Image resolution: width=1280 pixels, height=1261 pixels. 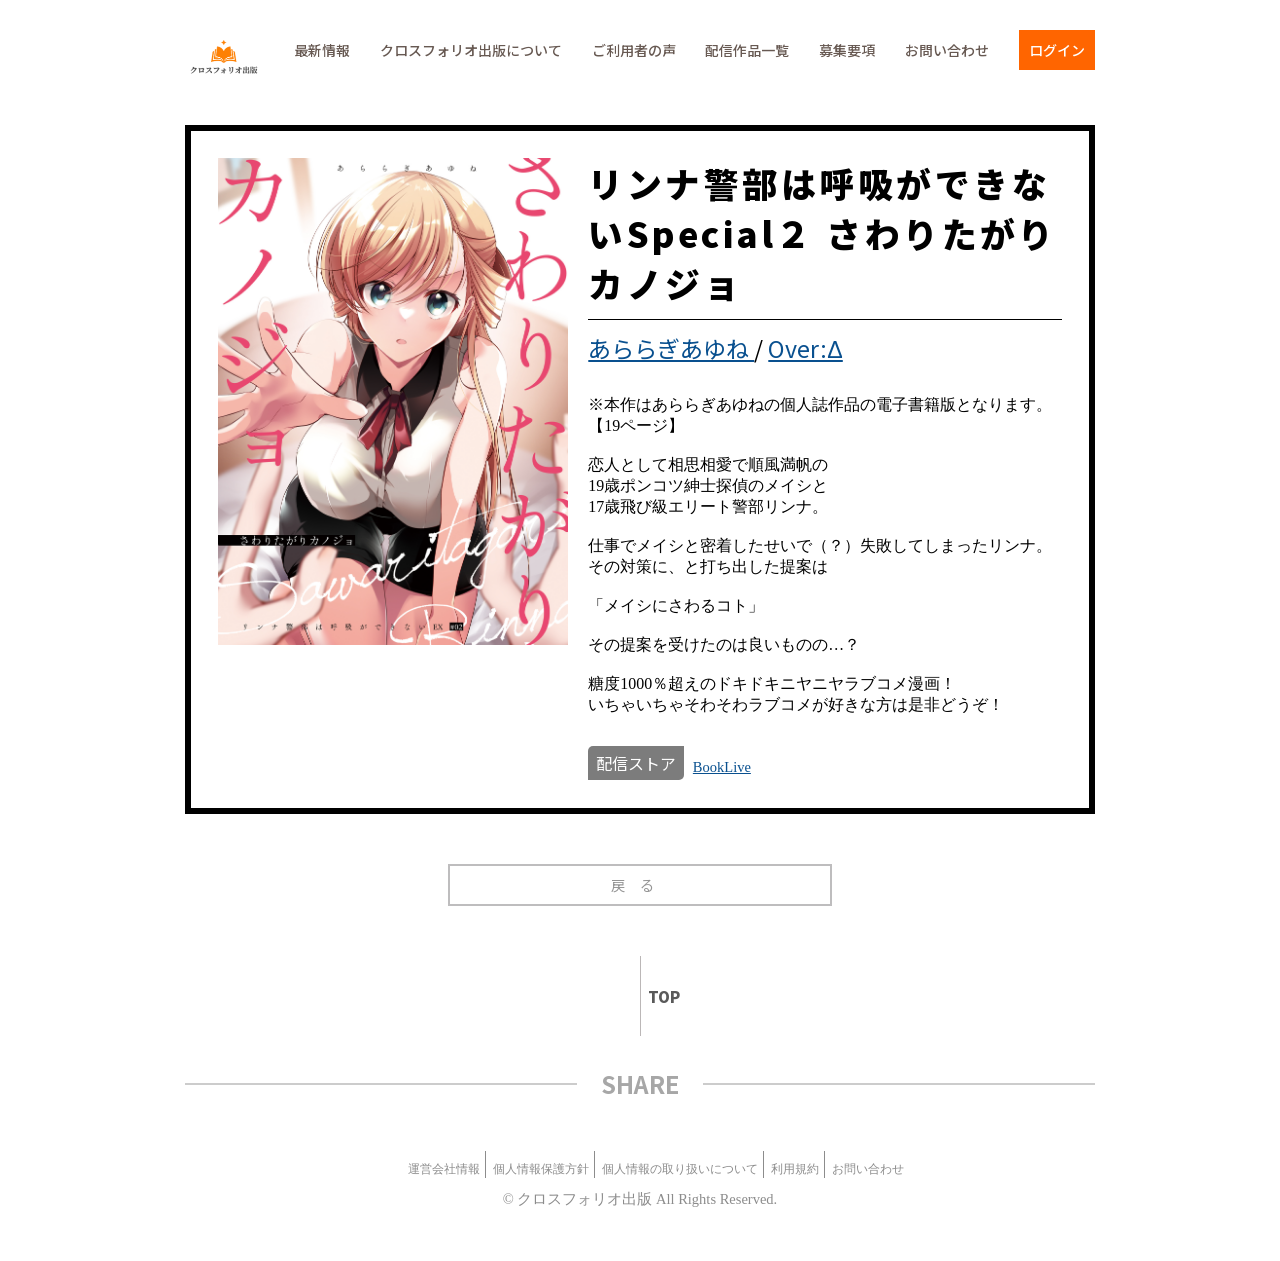 What do you see at coordinates (471, 50) in the screenshot?
I see `クロスフォリオ出版について` at bounding box center [471, 50].